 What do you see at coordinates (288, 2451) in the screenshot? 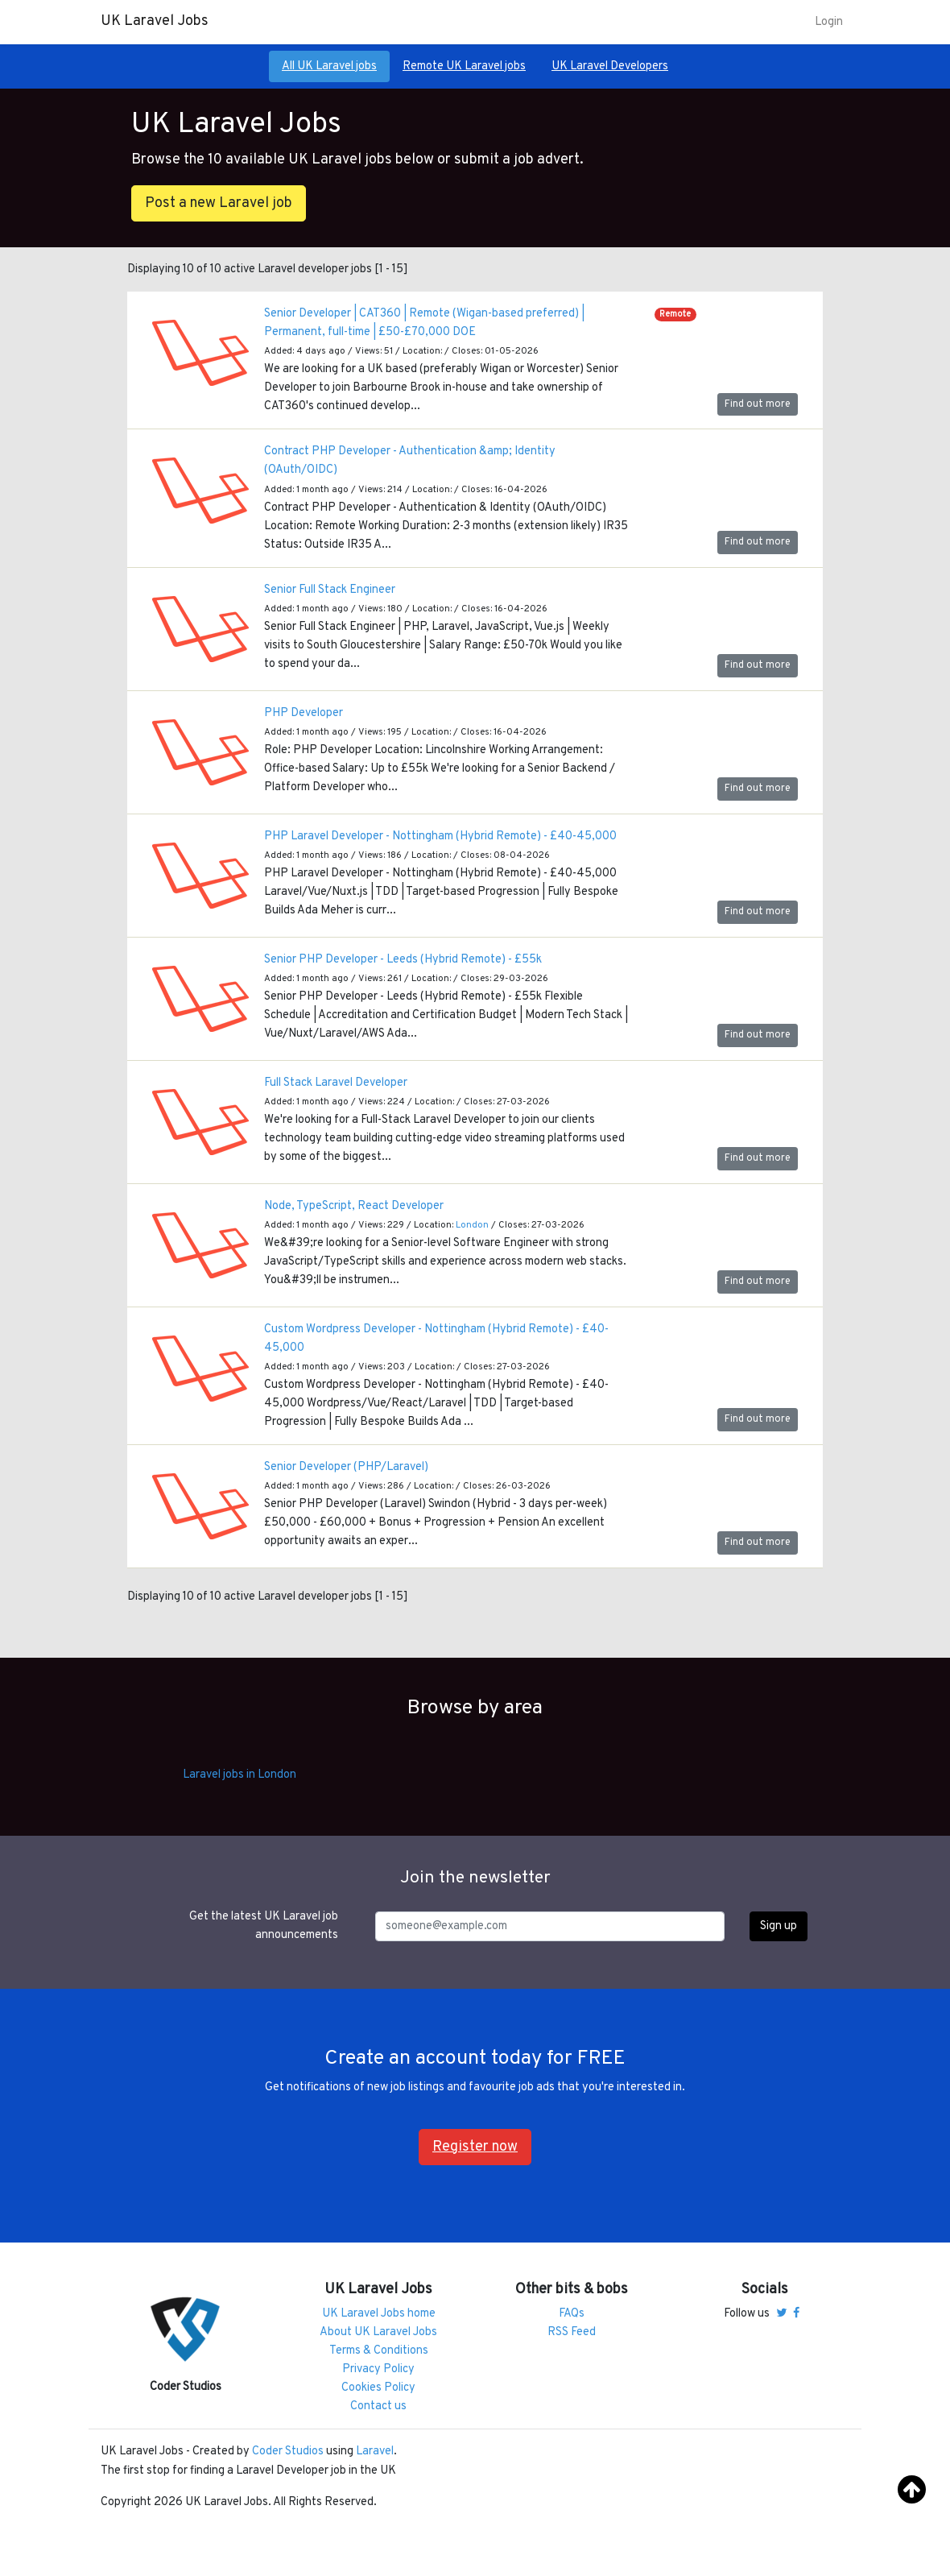
I see `Coder Studios` at bounding box center [288, 2451].